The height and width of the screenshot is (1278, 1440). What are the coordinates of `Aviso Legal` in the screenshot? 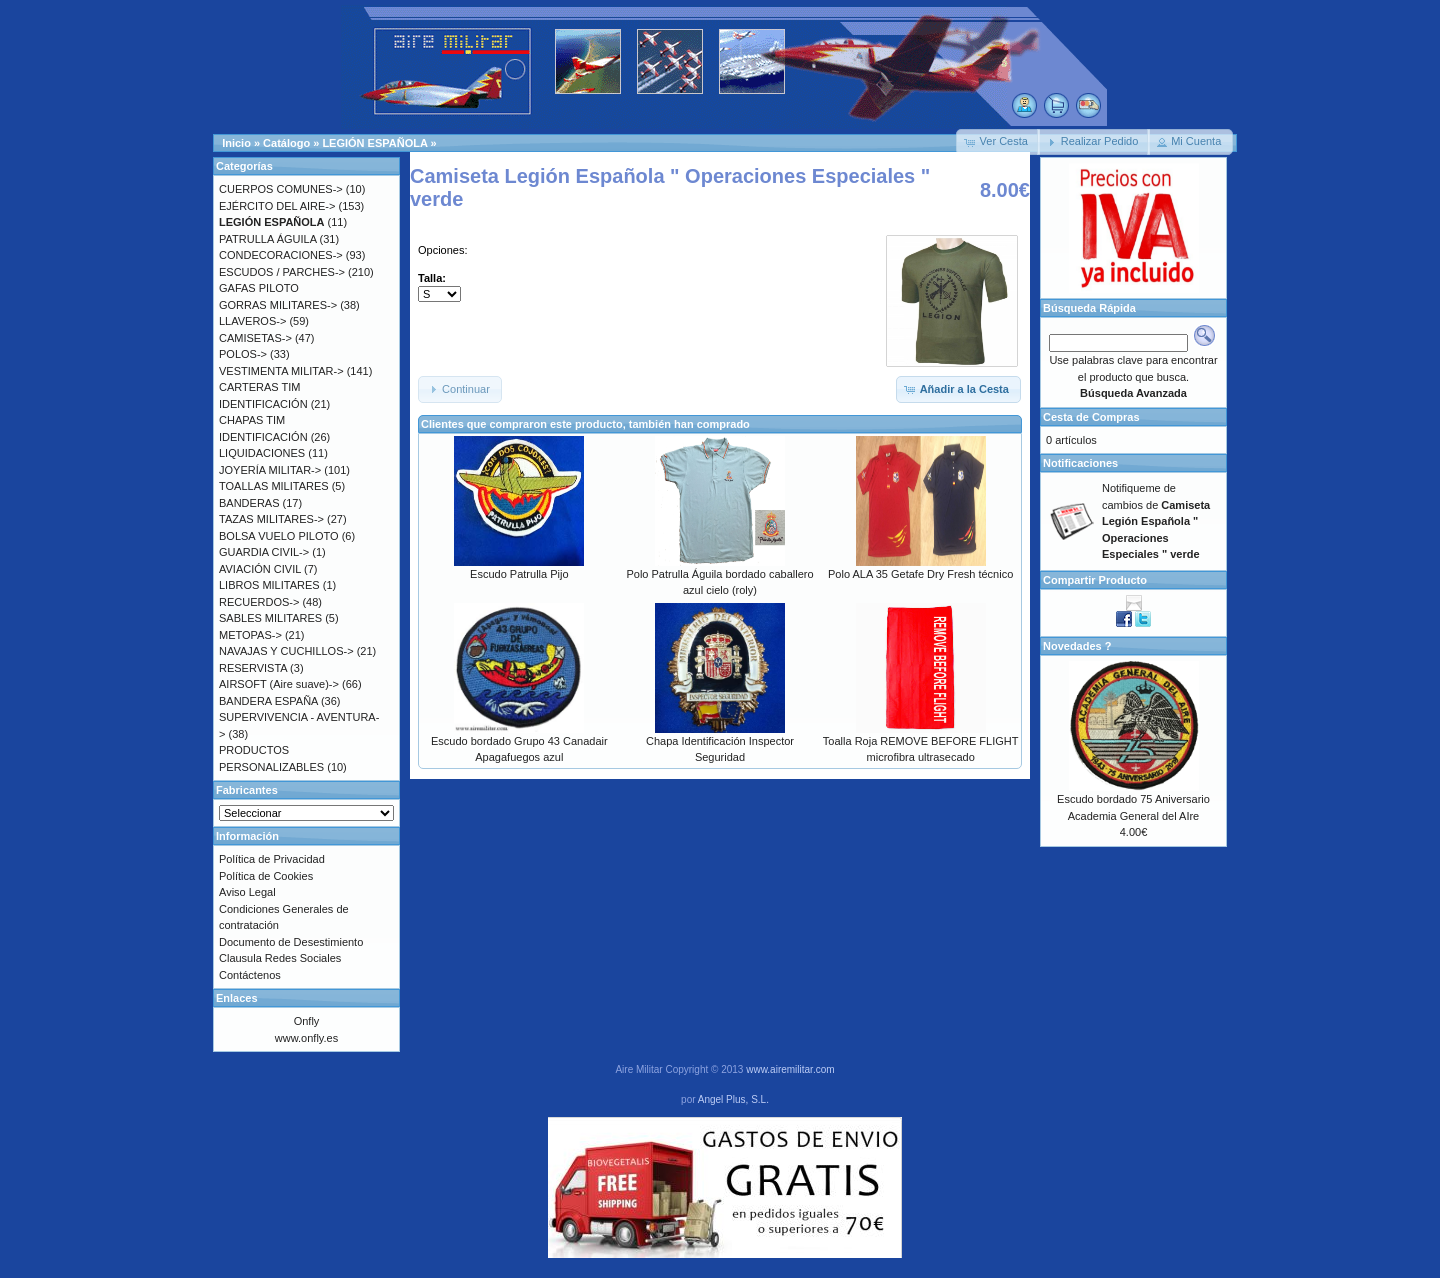 It's located at (247, 892).